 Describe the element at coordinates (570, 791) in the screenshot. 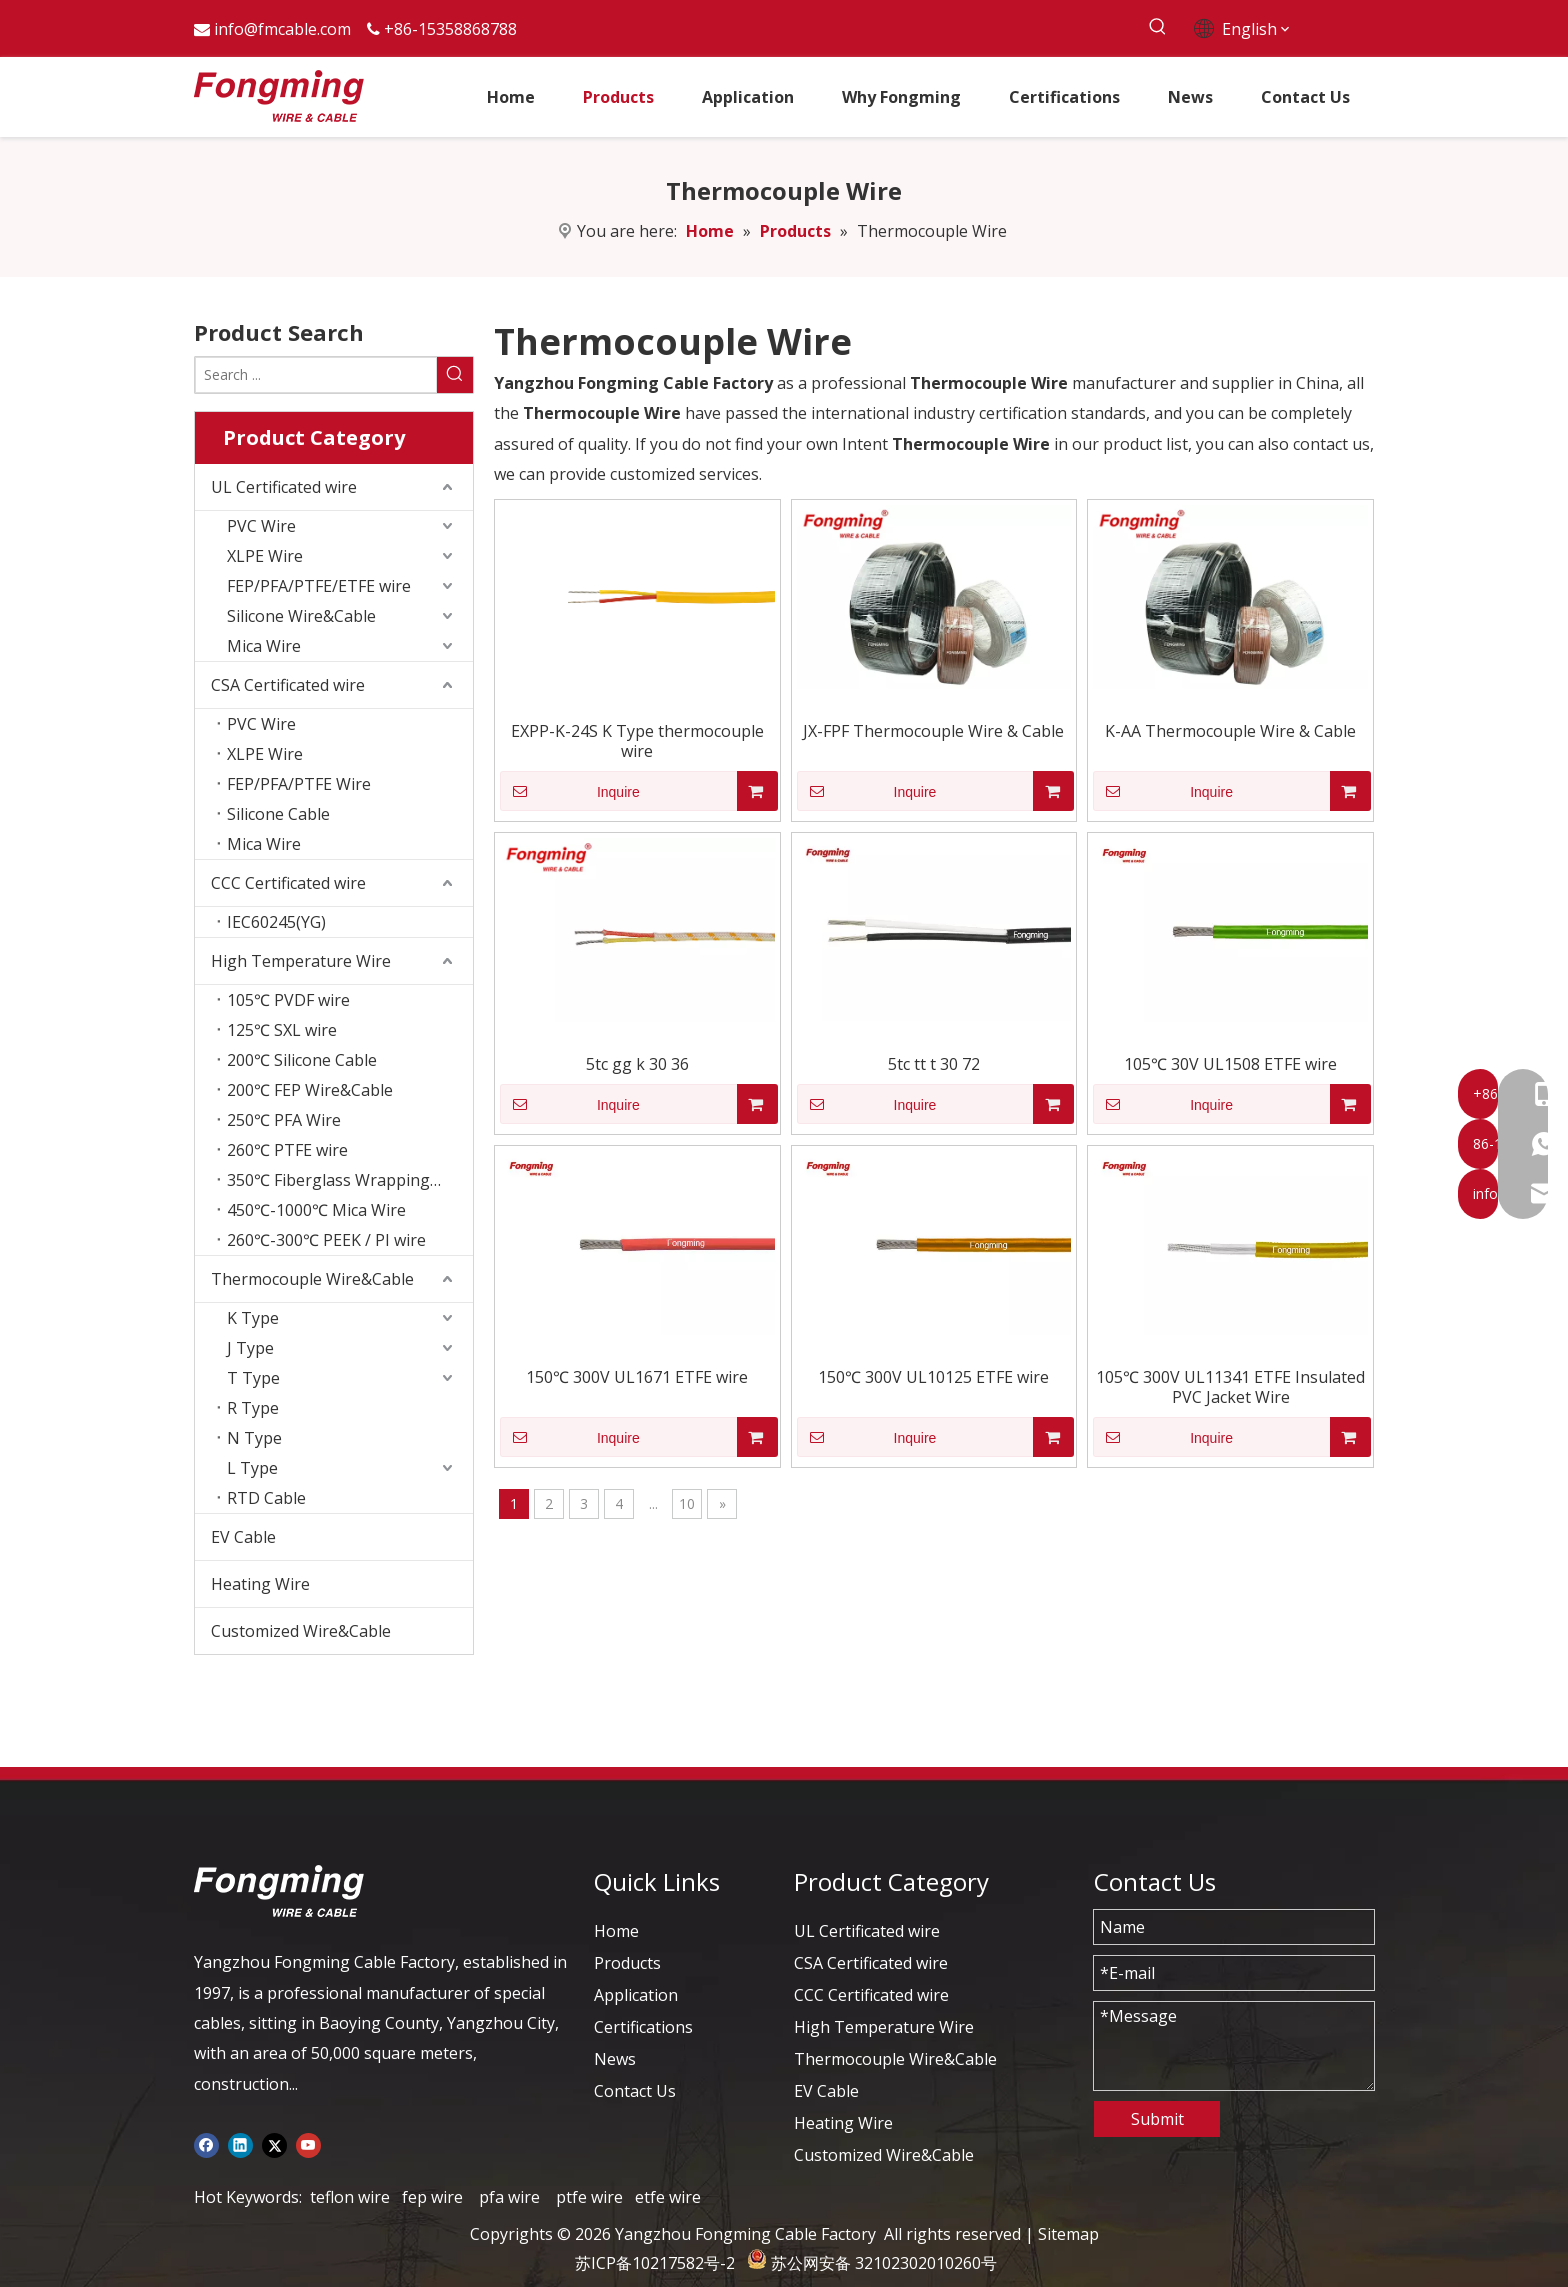

I see `Inquire` at that location.